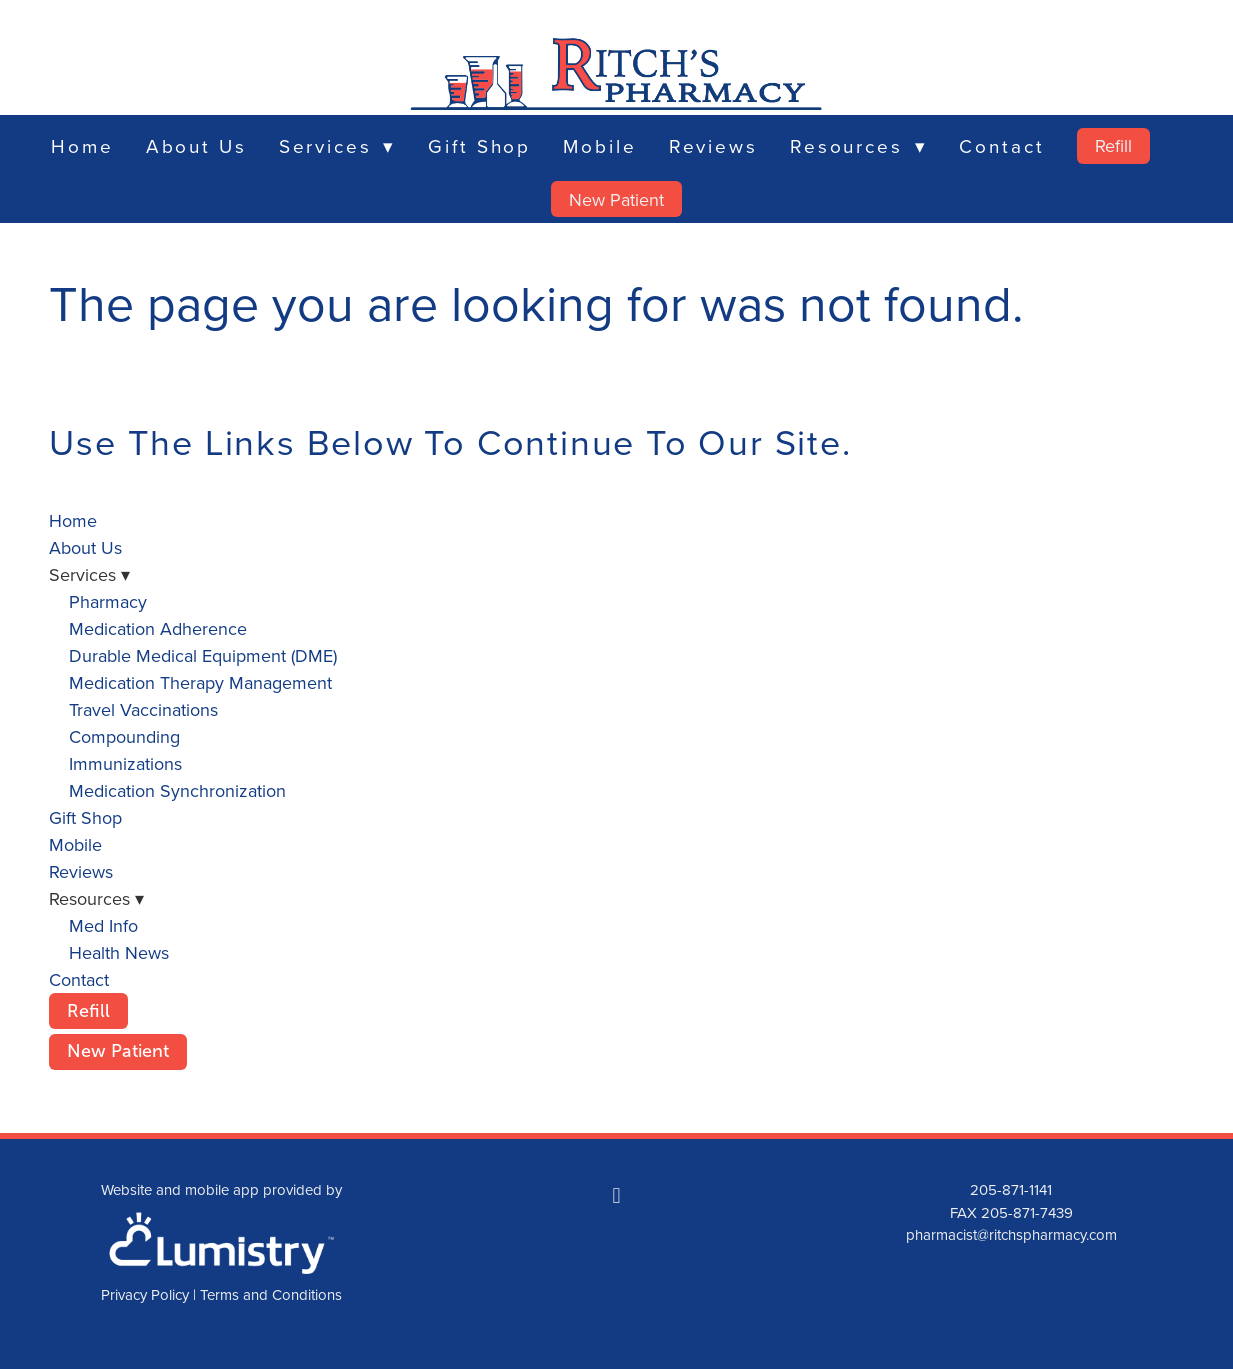 Image resolution: width=1233 pixels, height=1369 pixels. Describe the element at coordinates (616, 1195) in the screenshot. I see `[facebook]` at that location.